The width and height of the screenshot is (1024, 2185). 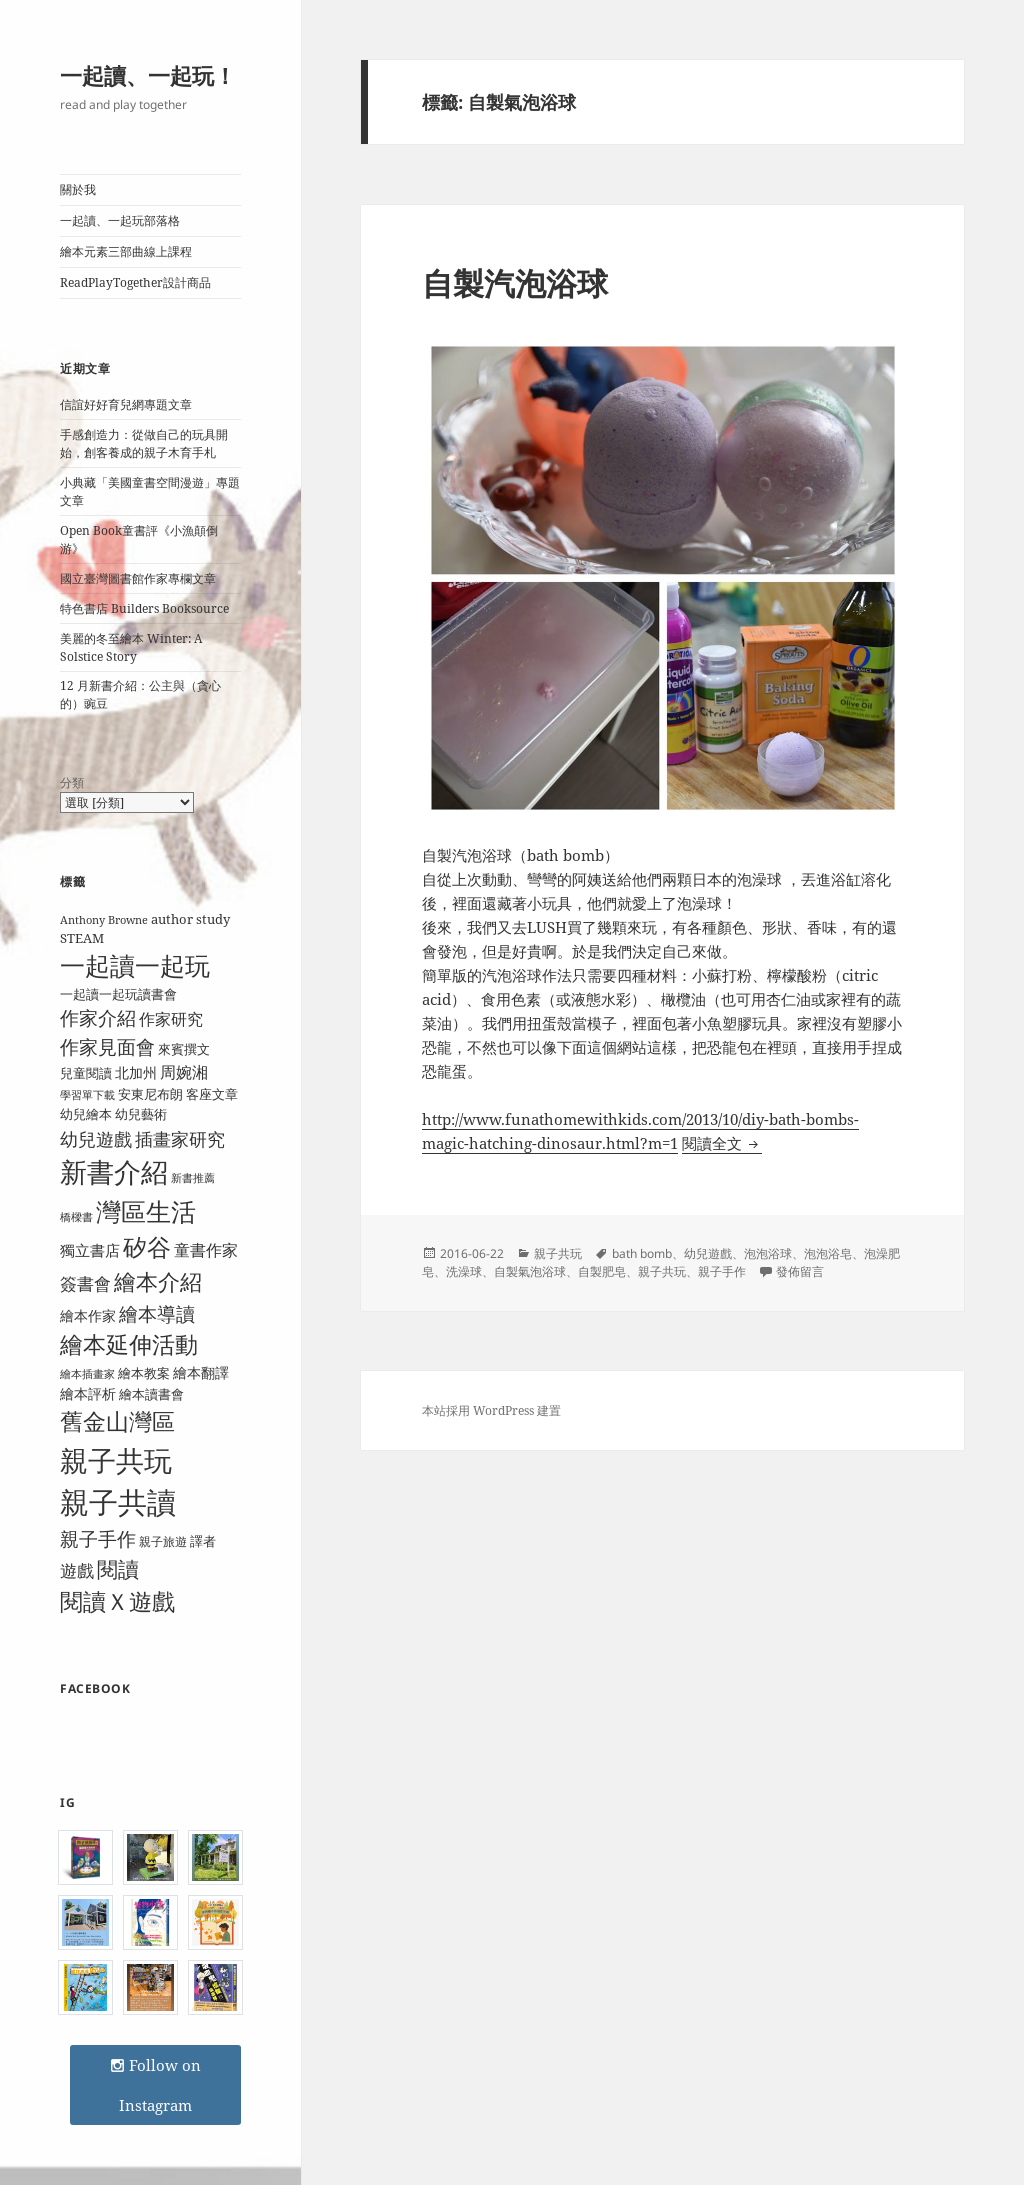 I want to click on 新書推薦 [新書推薦 (7 個項目)], so click(x=193, y=1178).